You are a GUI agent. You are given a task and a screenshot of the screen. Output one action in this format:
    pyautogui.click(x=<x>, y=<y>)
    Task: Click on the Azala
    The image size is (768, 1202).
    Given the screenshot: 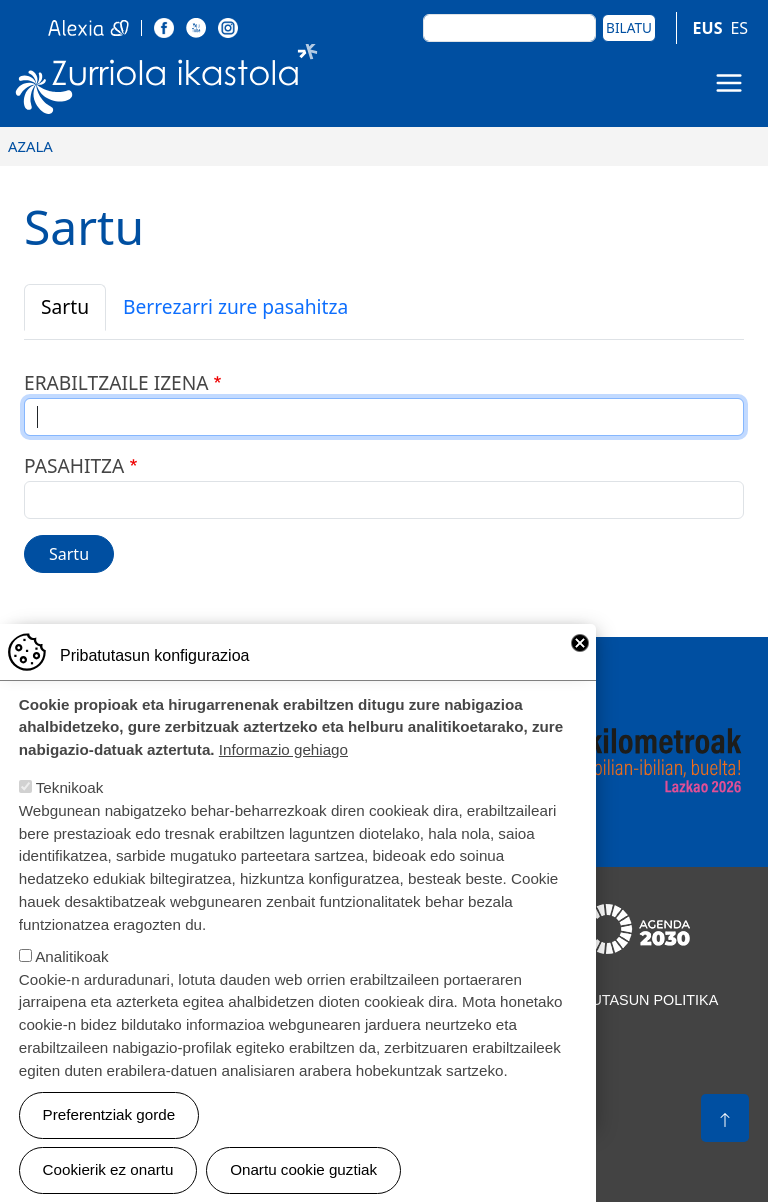 What is the action you would take?
    pyautogui.click(x=30, y=146)
    